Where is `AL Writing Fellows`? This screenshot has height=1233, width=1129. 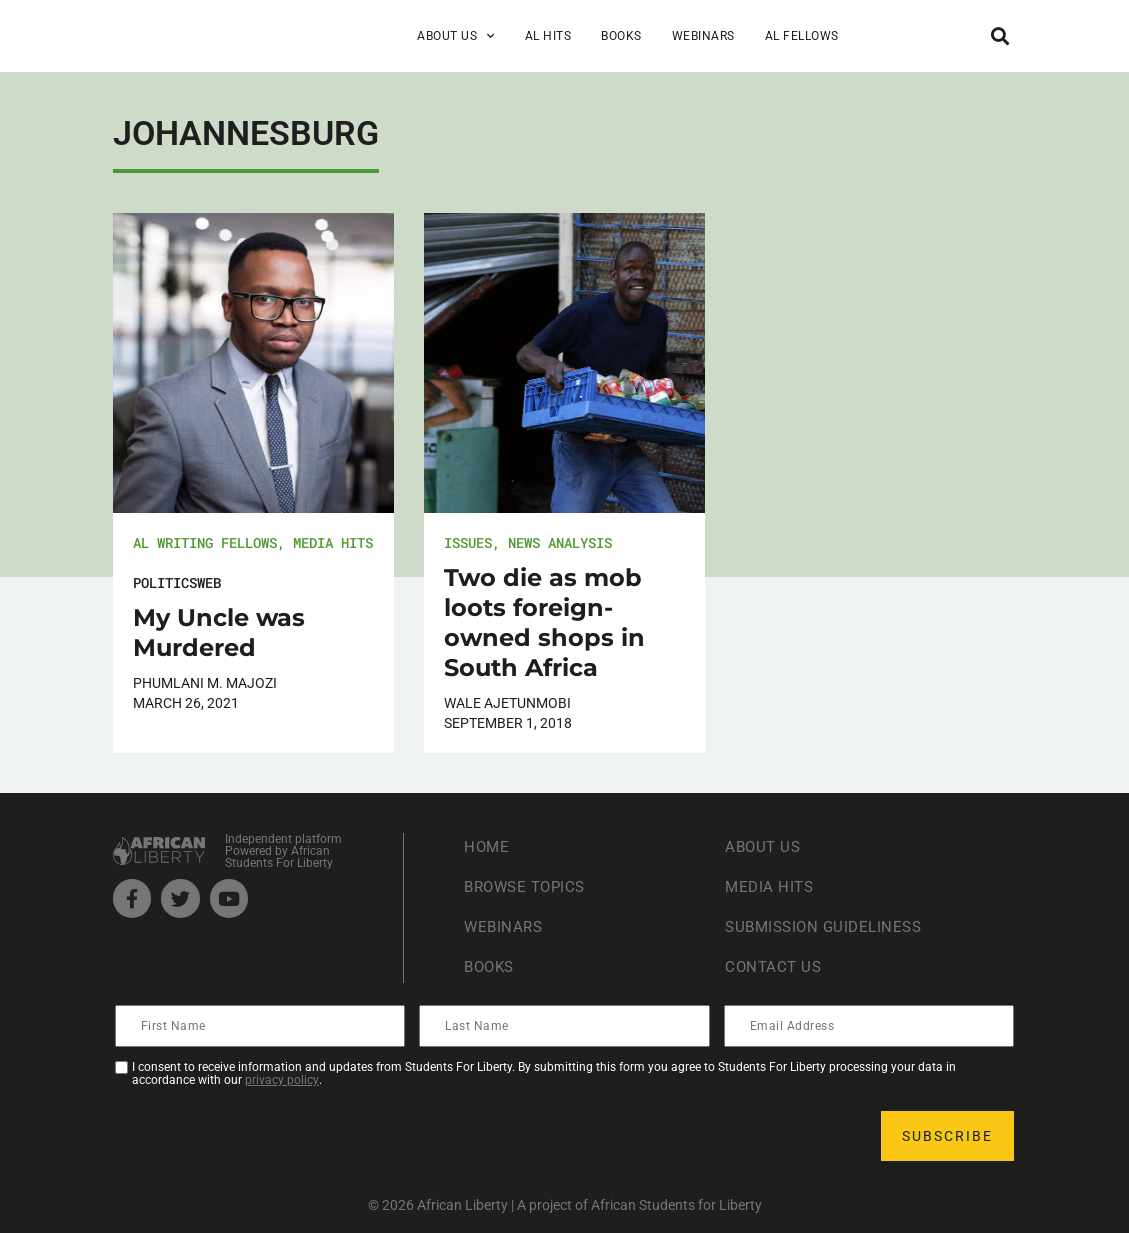 AL Writing Fellows is located at coordinates (205, 542).